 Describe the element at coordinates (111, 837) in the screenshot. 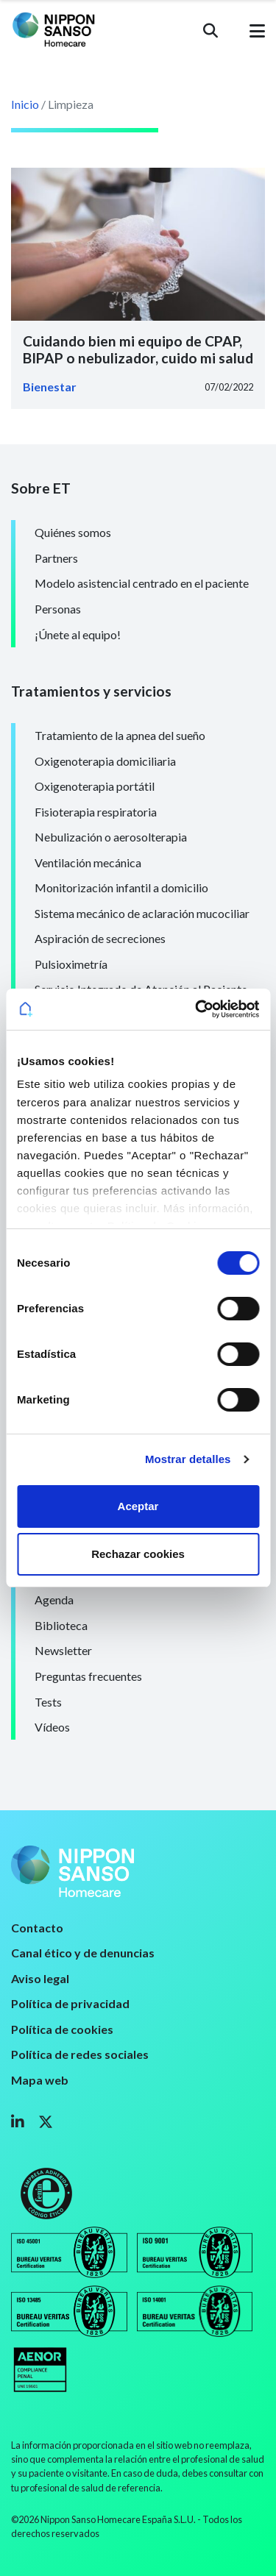

I see `Nebulización o aerosolterapia` at that location.